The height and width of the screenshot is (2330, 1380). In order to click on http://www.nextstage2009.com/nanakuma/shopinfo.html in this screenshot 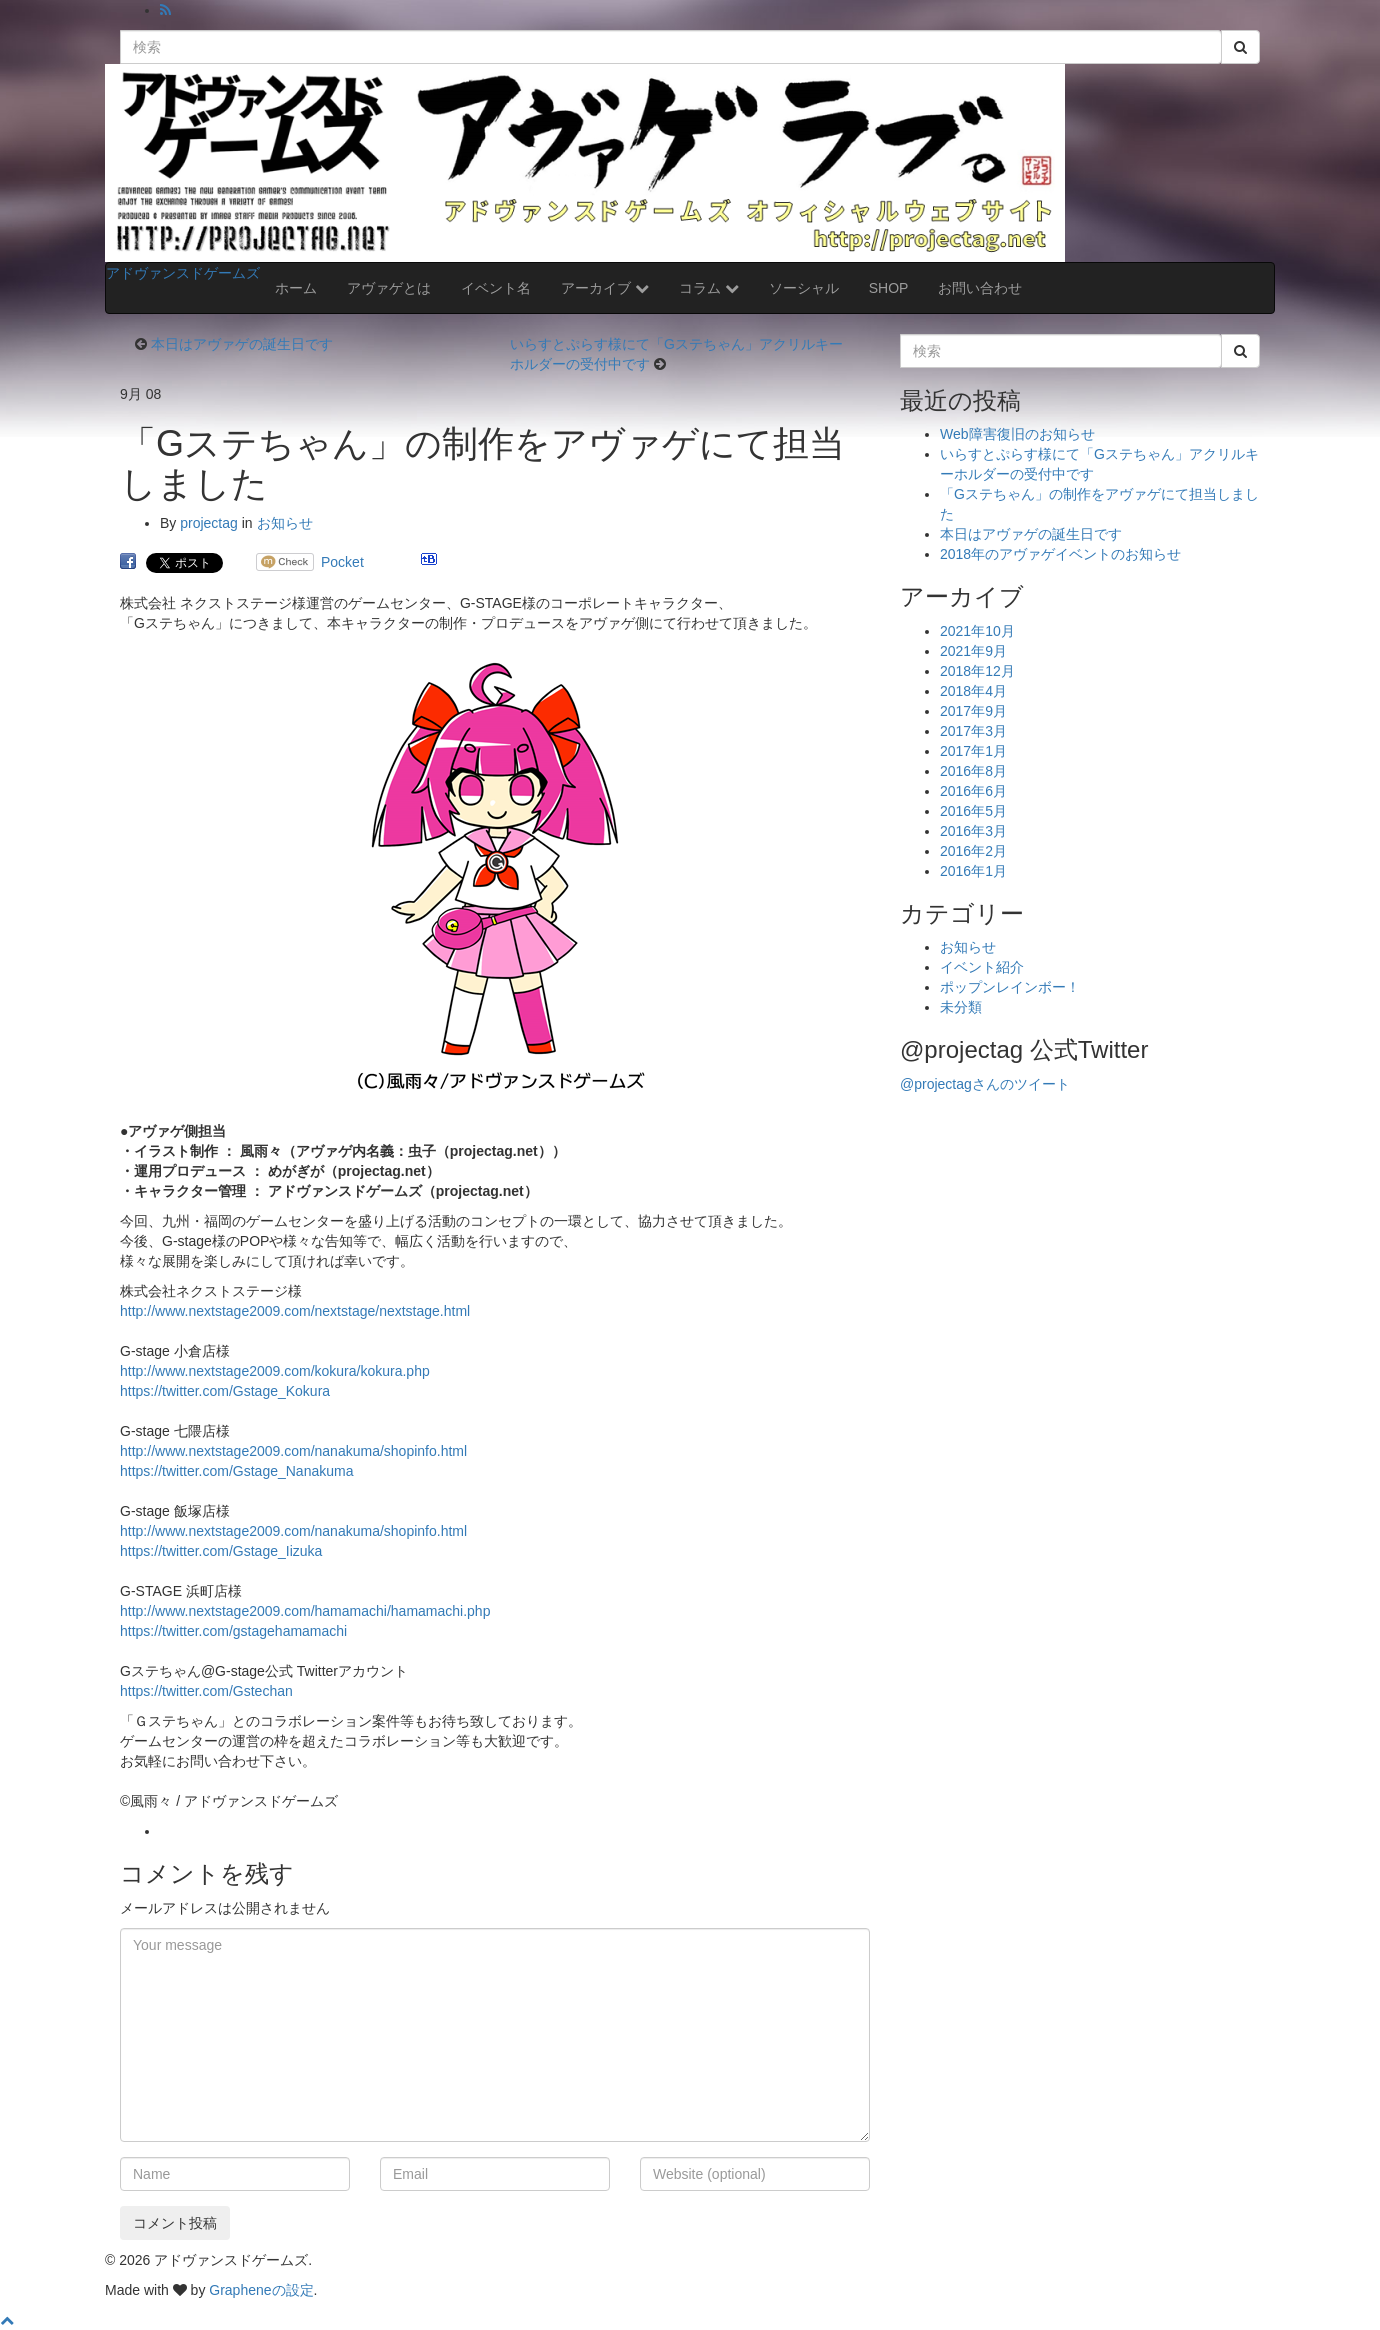, I will do `click(293, 1451)`.